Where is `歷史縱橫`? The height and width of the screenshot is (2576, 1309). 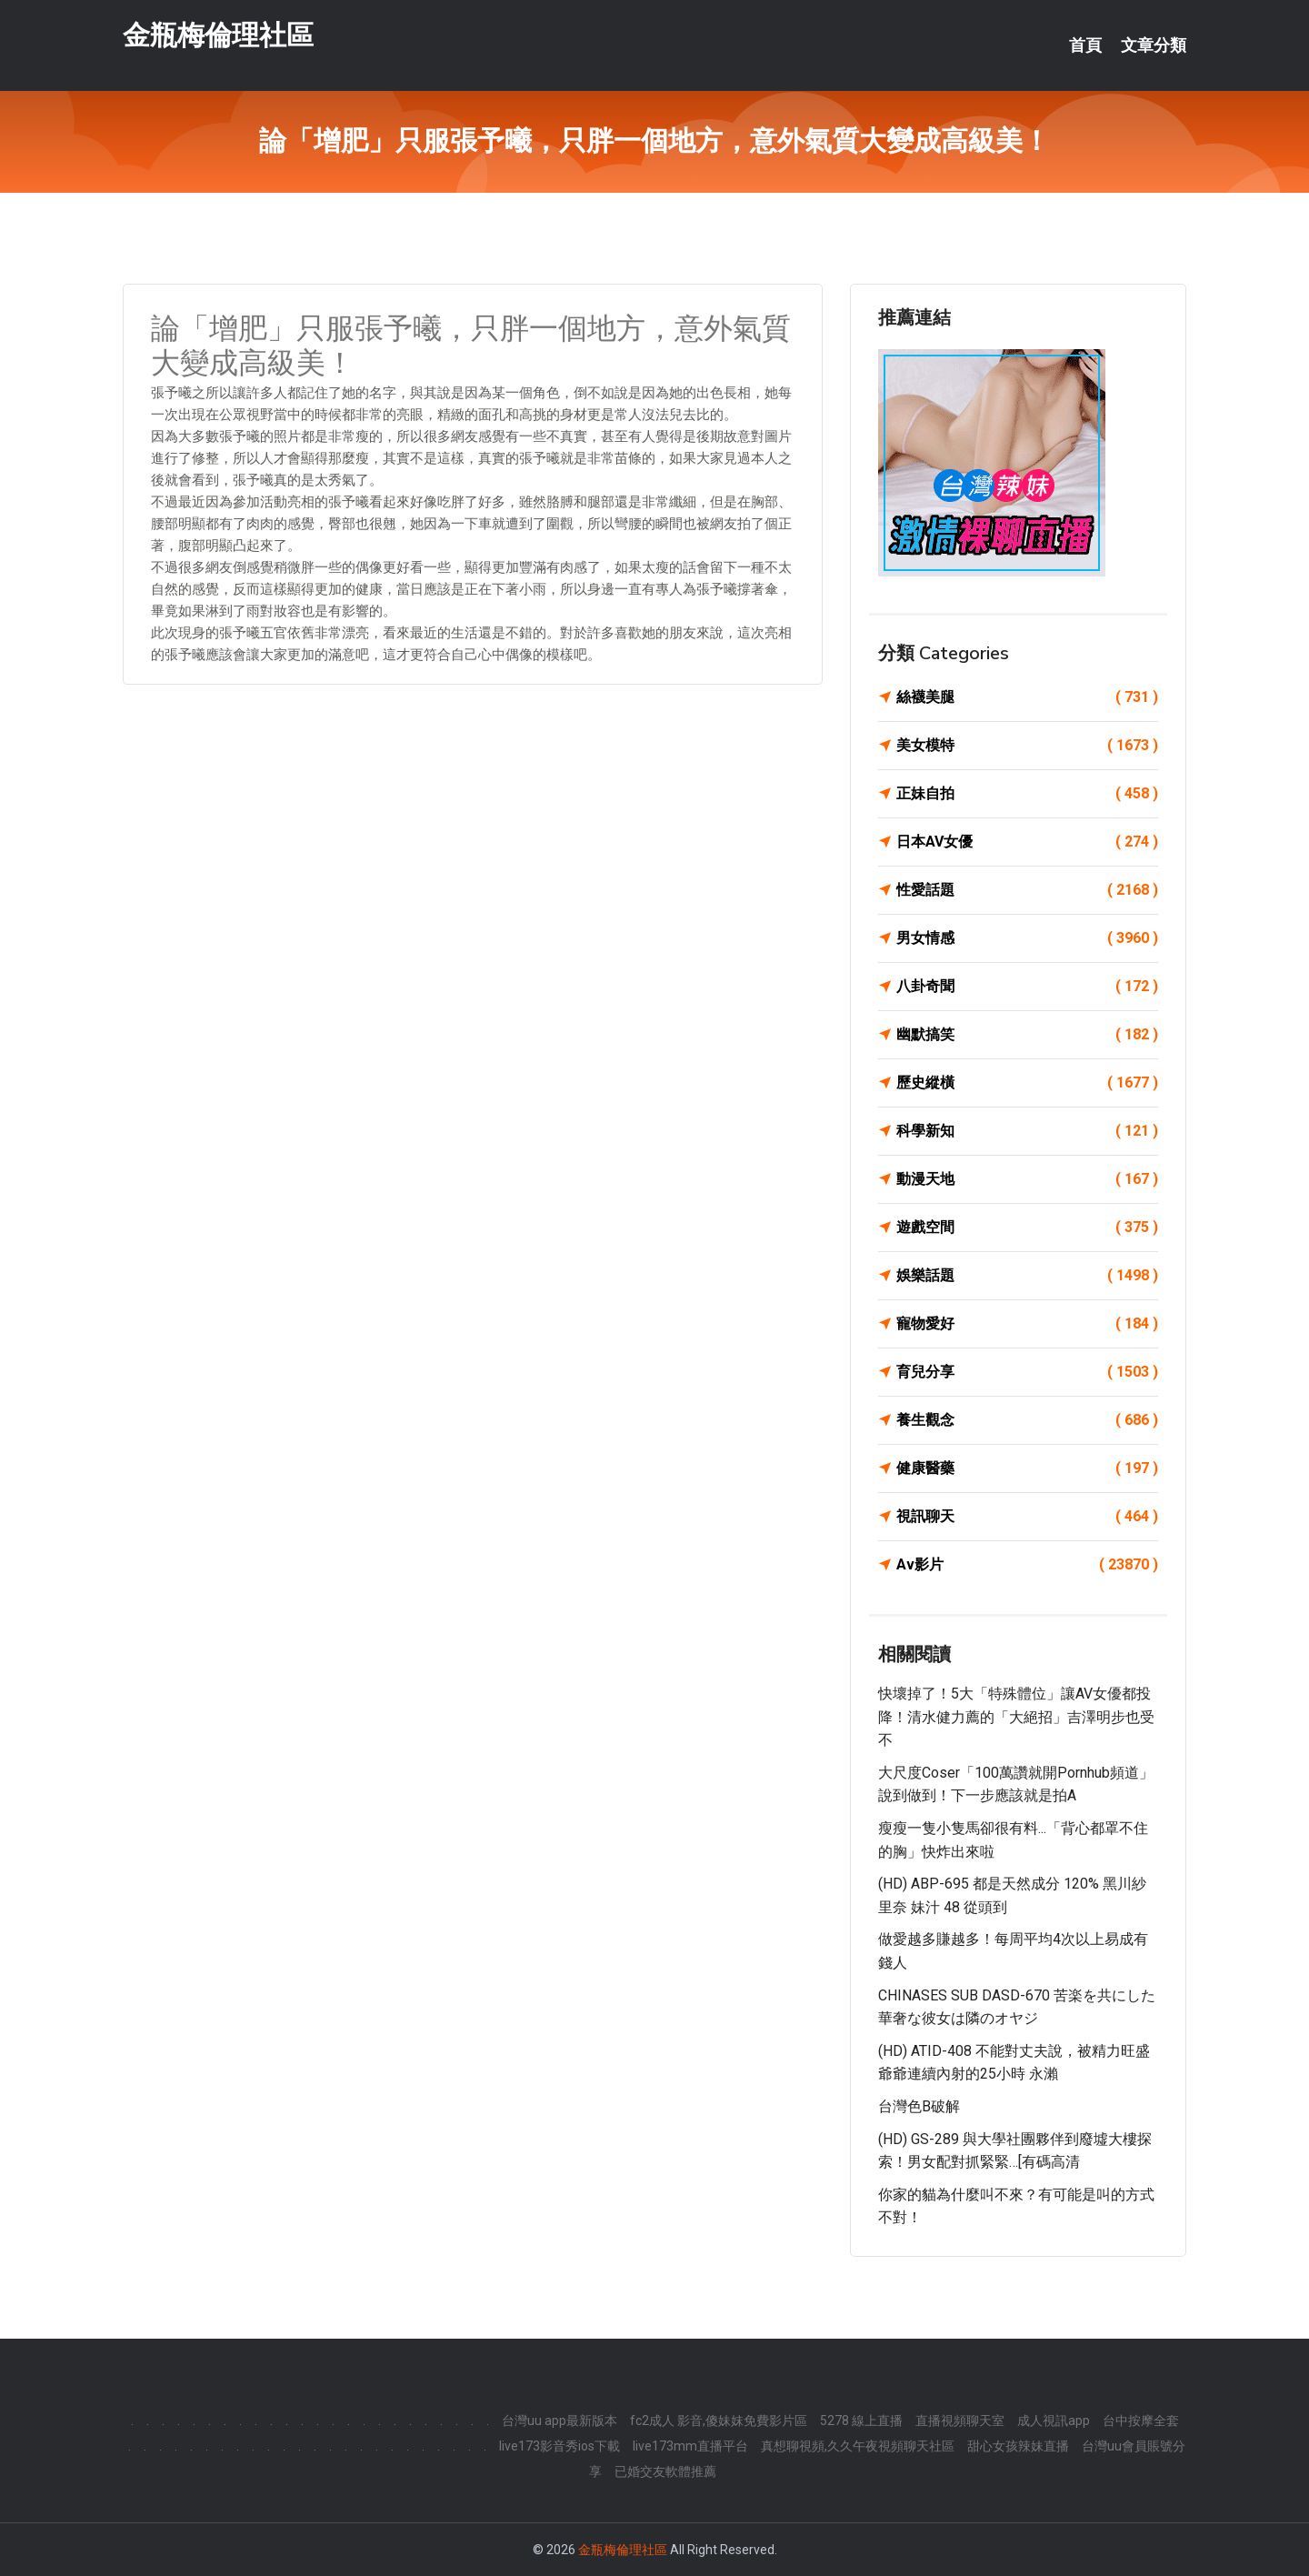
歷史縱橫 is located at coordinates (1027, 1083).